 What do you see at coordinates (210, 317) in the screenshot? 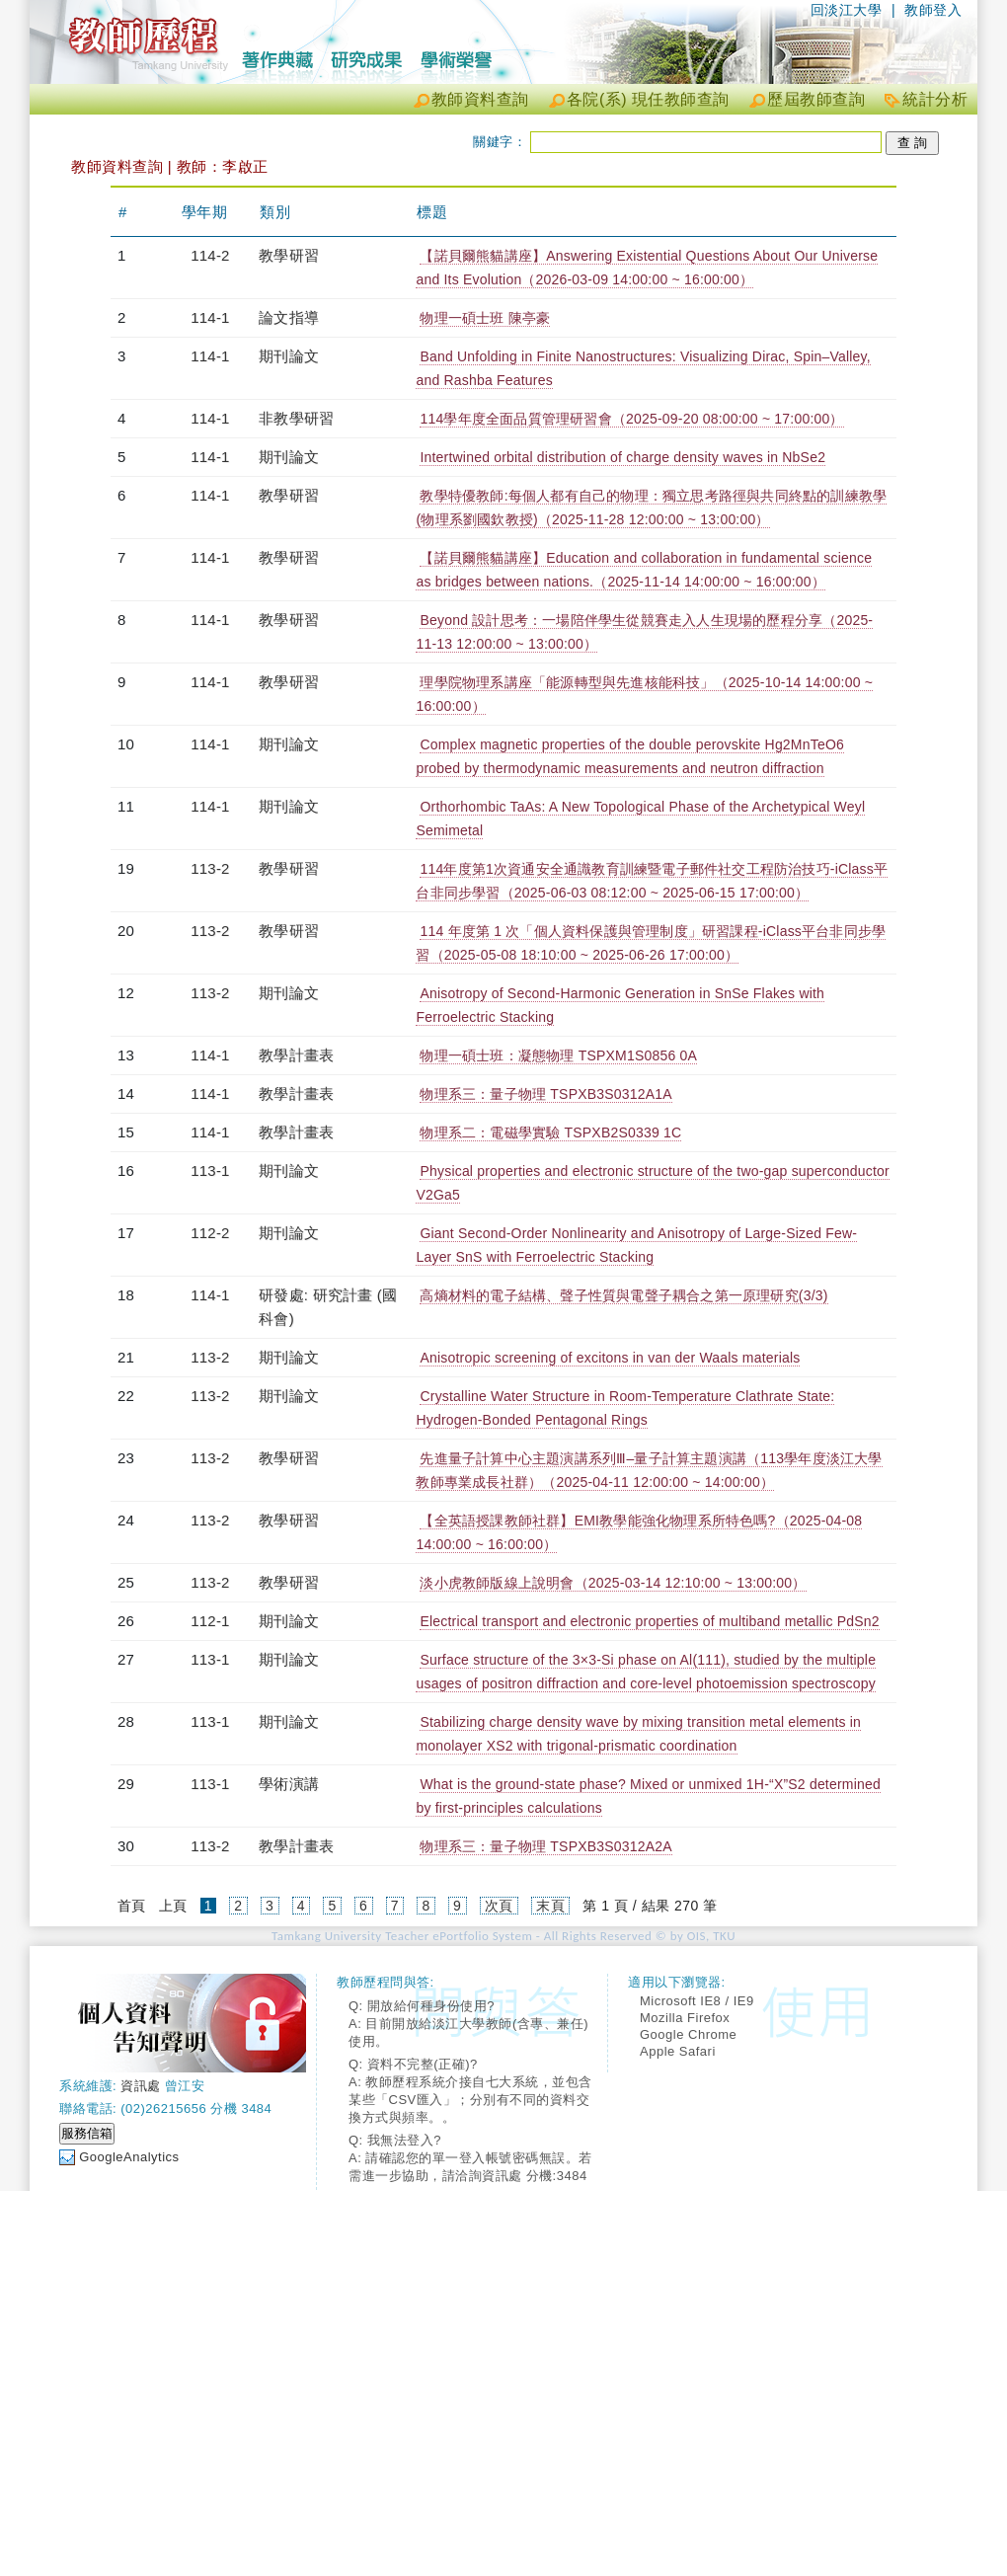
I see `114-1` at bounding box center [210, 317].